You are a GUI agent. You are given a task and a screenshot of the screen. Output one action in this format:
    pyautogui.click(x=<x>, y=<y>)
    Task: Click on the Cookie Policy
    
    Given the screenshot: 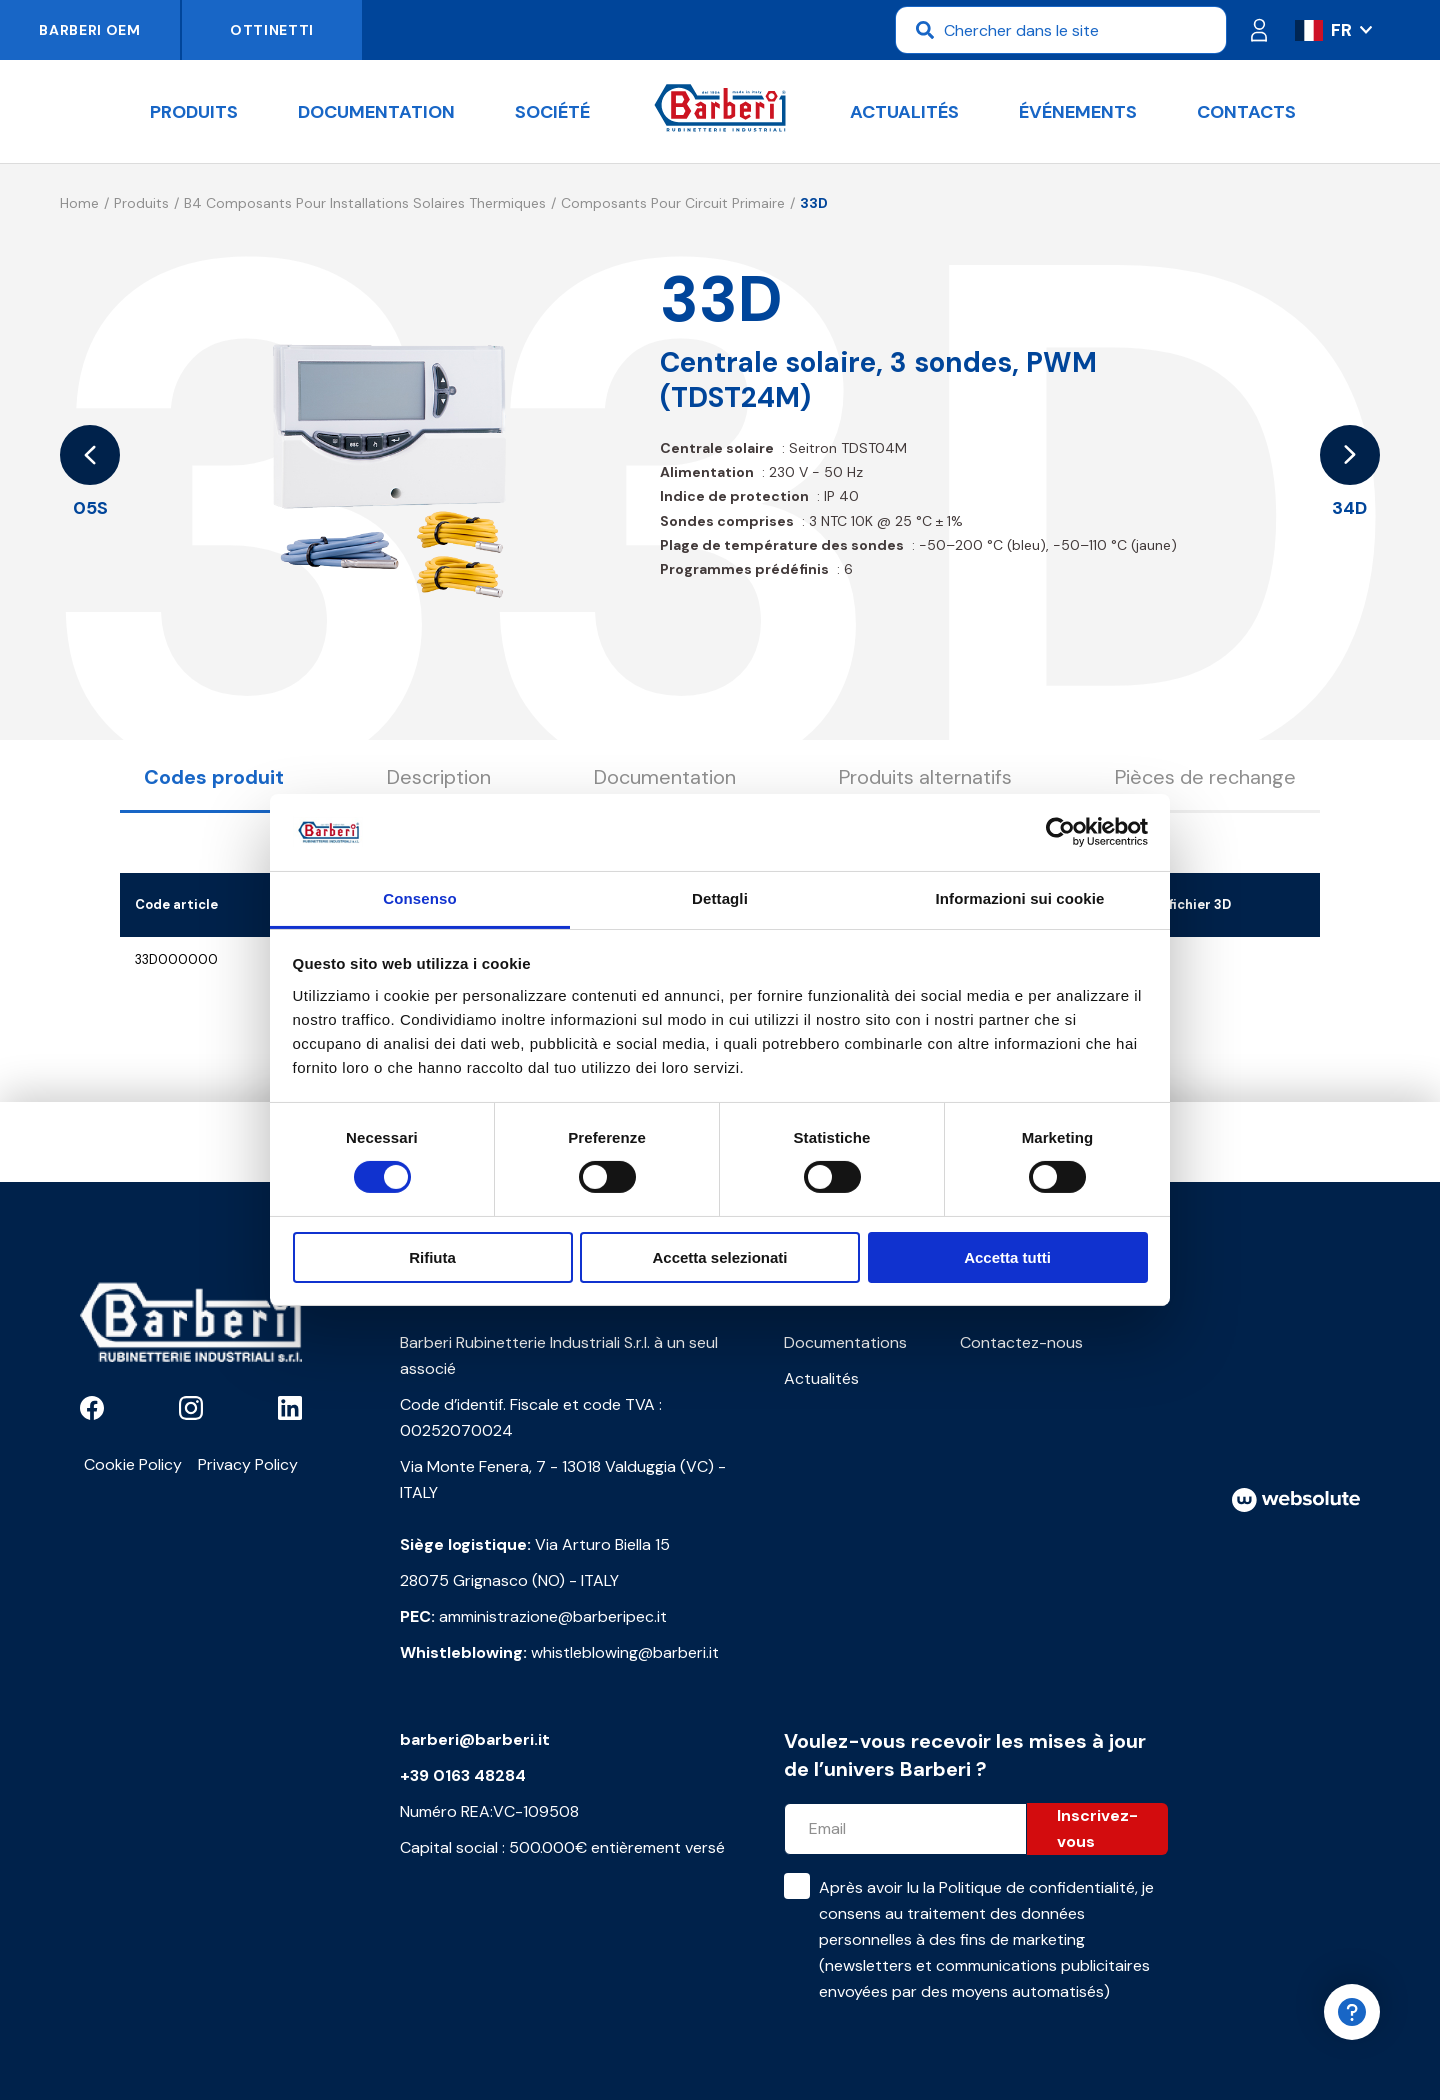 What is the action you would take?
    pyautogui.click(x=133, y=1464)
    